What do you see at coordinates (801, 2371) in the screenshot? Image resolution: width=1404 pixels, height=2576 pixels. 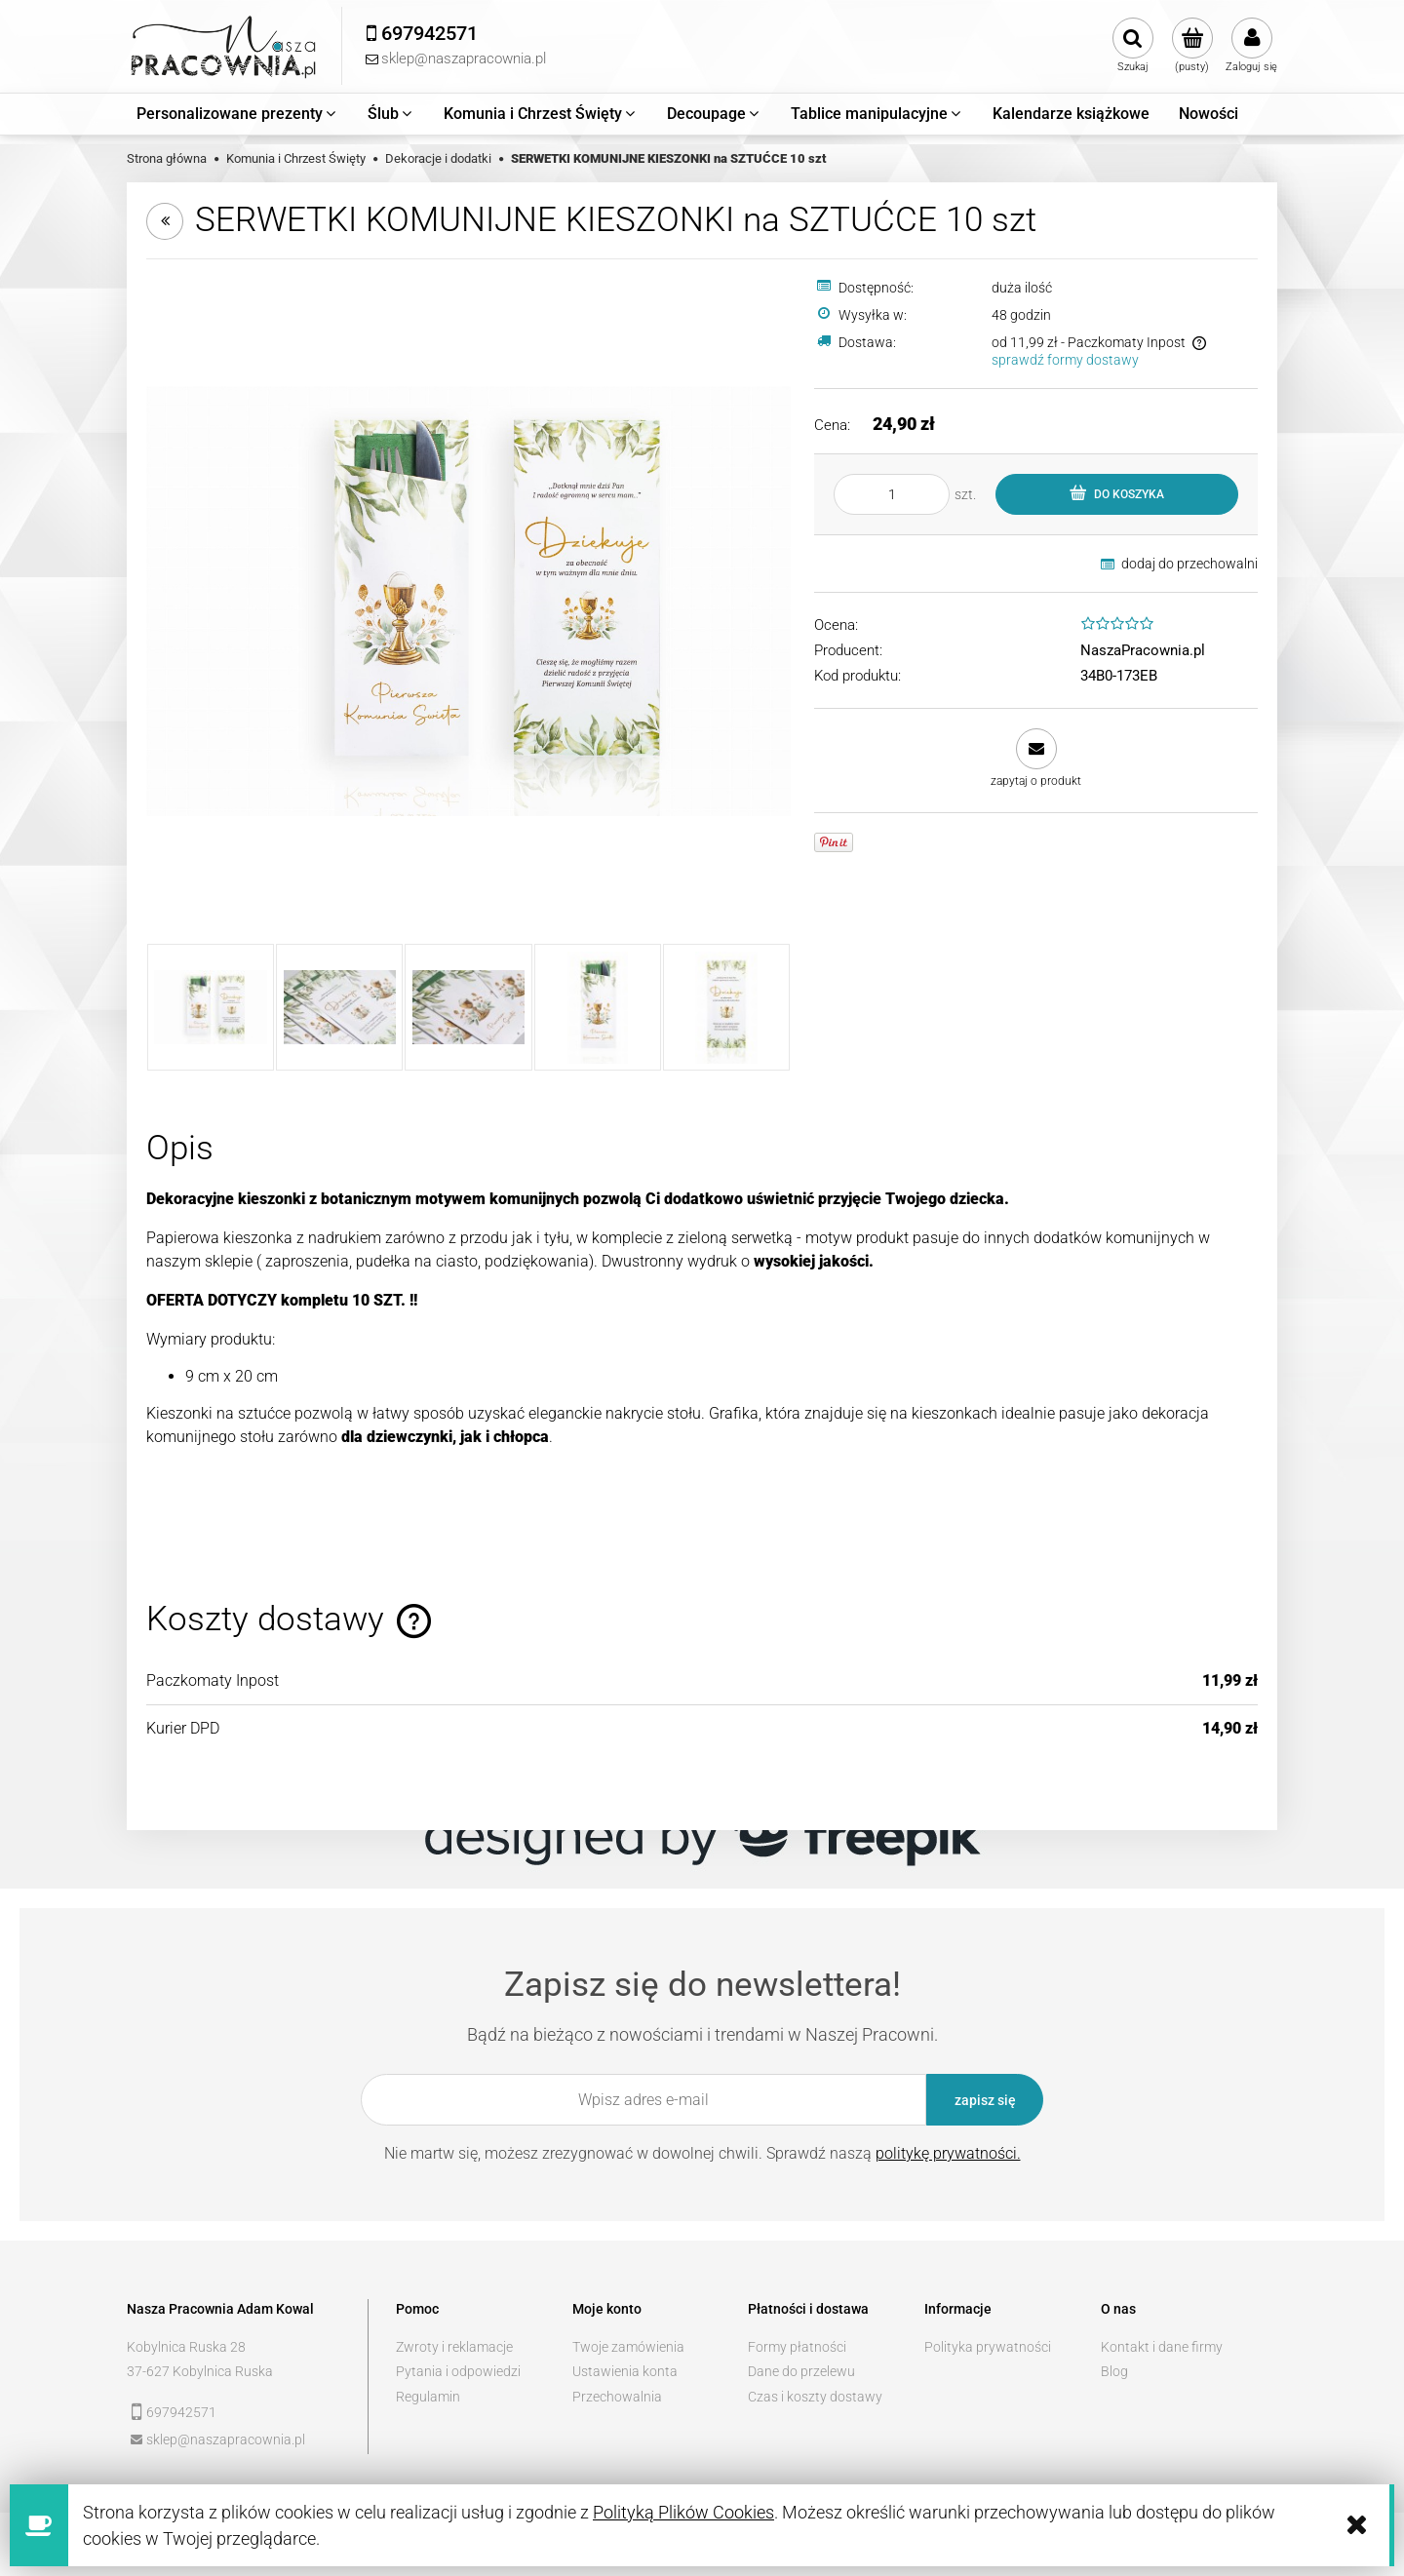 I see `Dane do przelewu` at bounding box center [801, 2371].